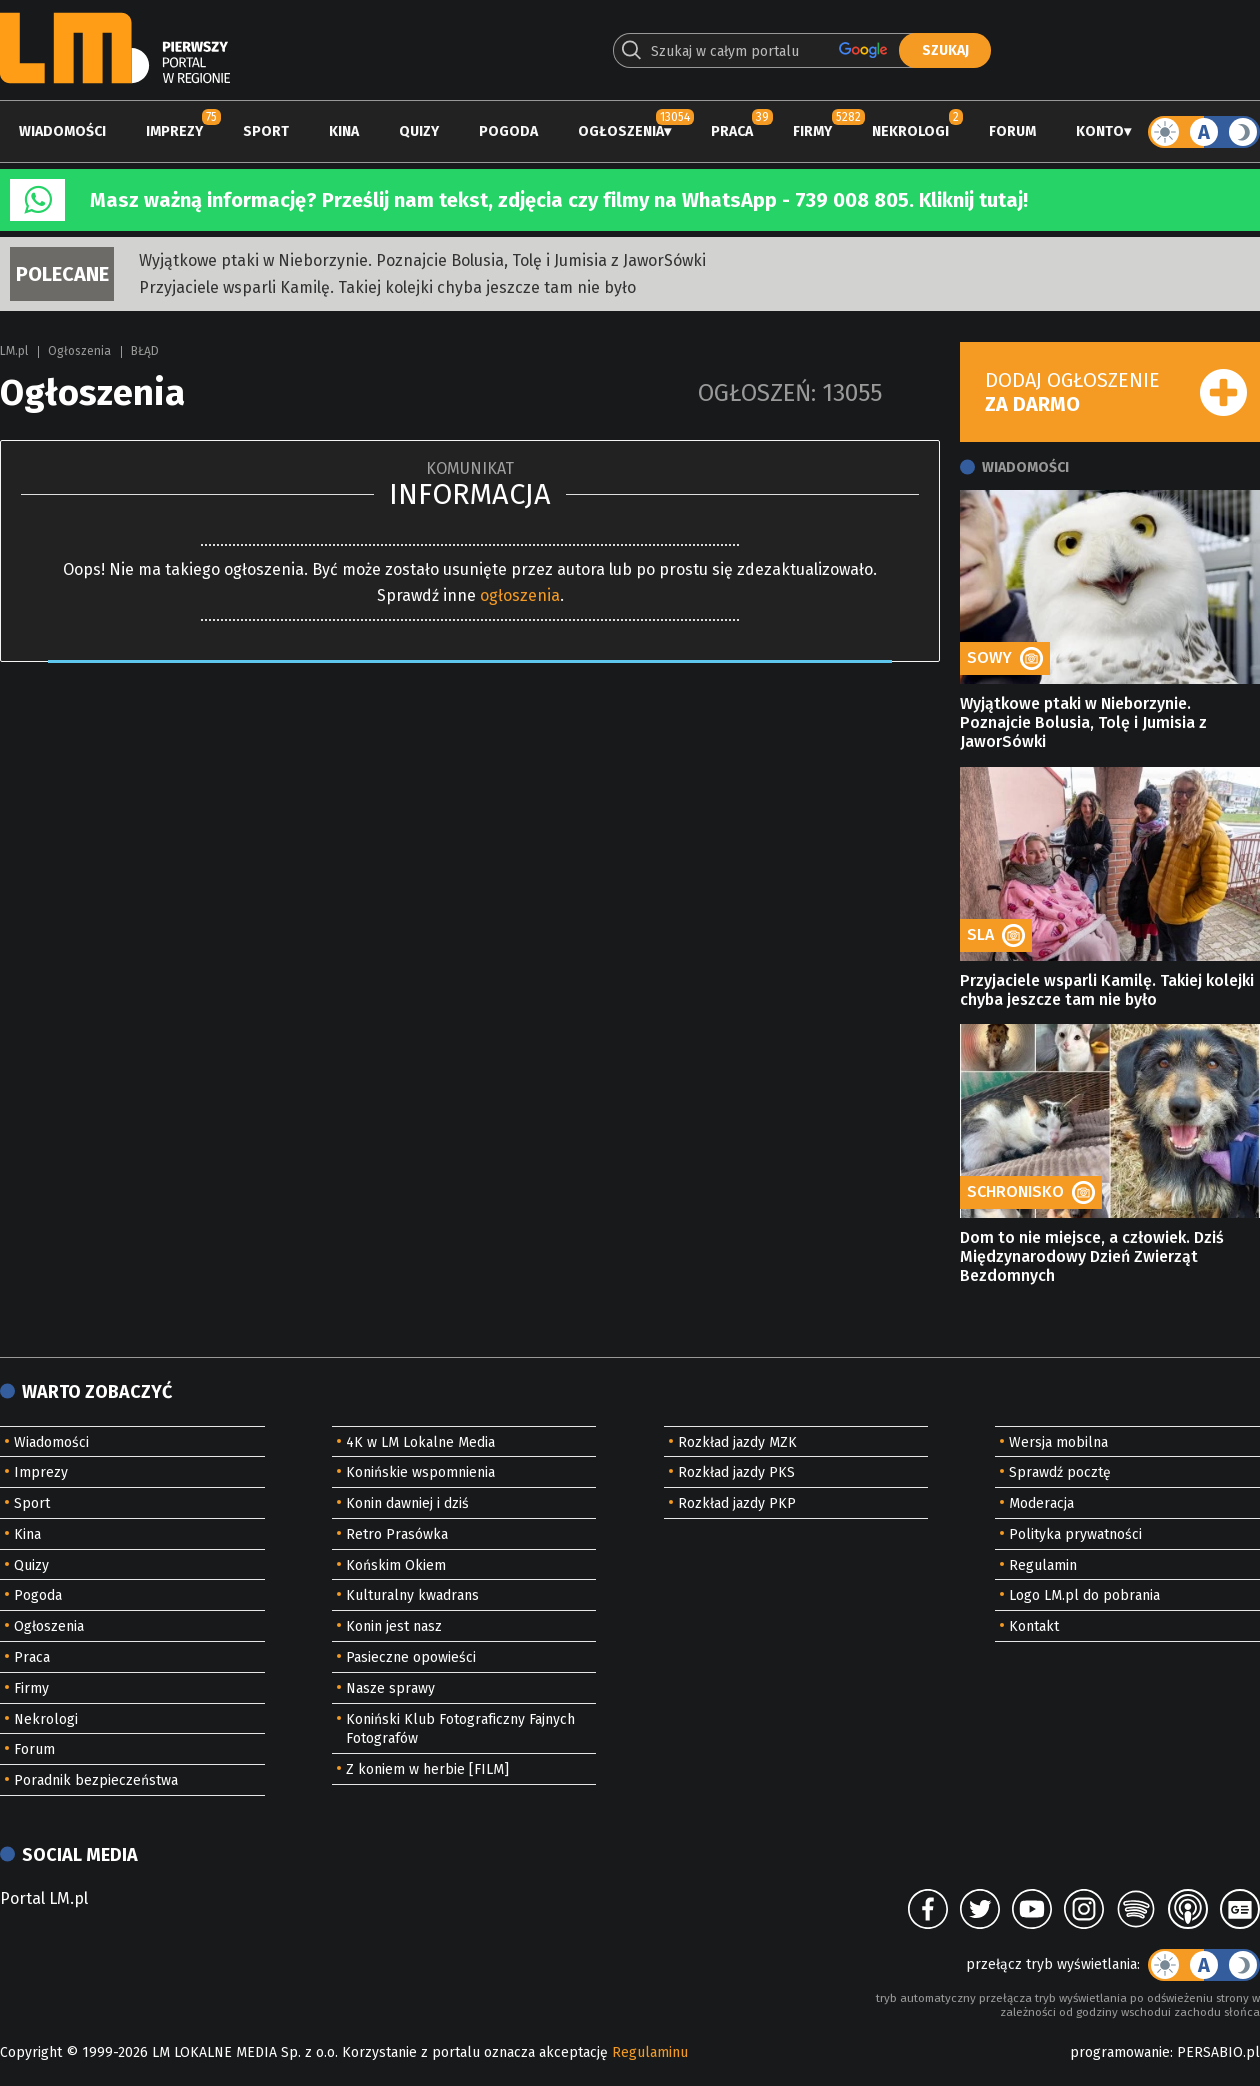 The height and width of the screenshot is (2086, 1260). What do you see at coordinates (396, 1565) in the screenshot?
I see `Końskim Okiem` at bounding box center [396, 1565].